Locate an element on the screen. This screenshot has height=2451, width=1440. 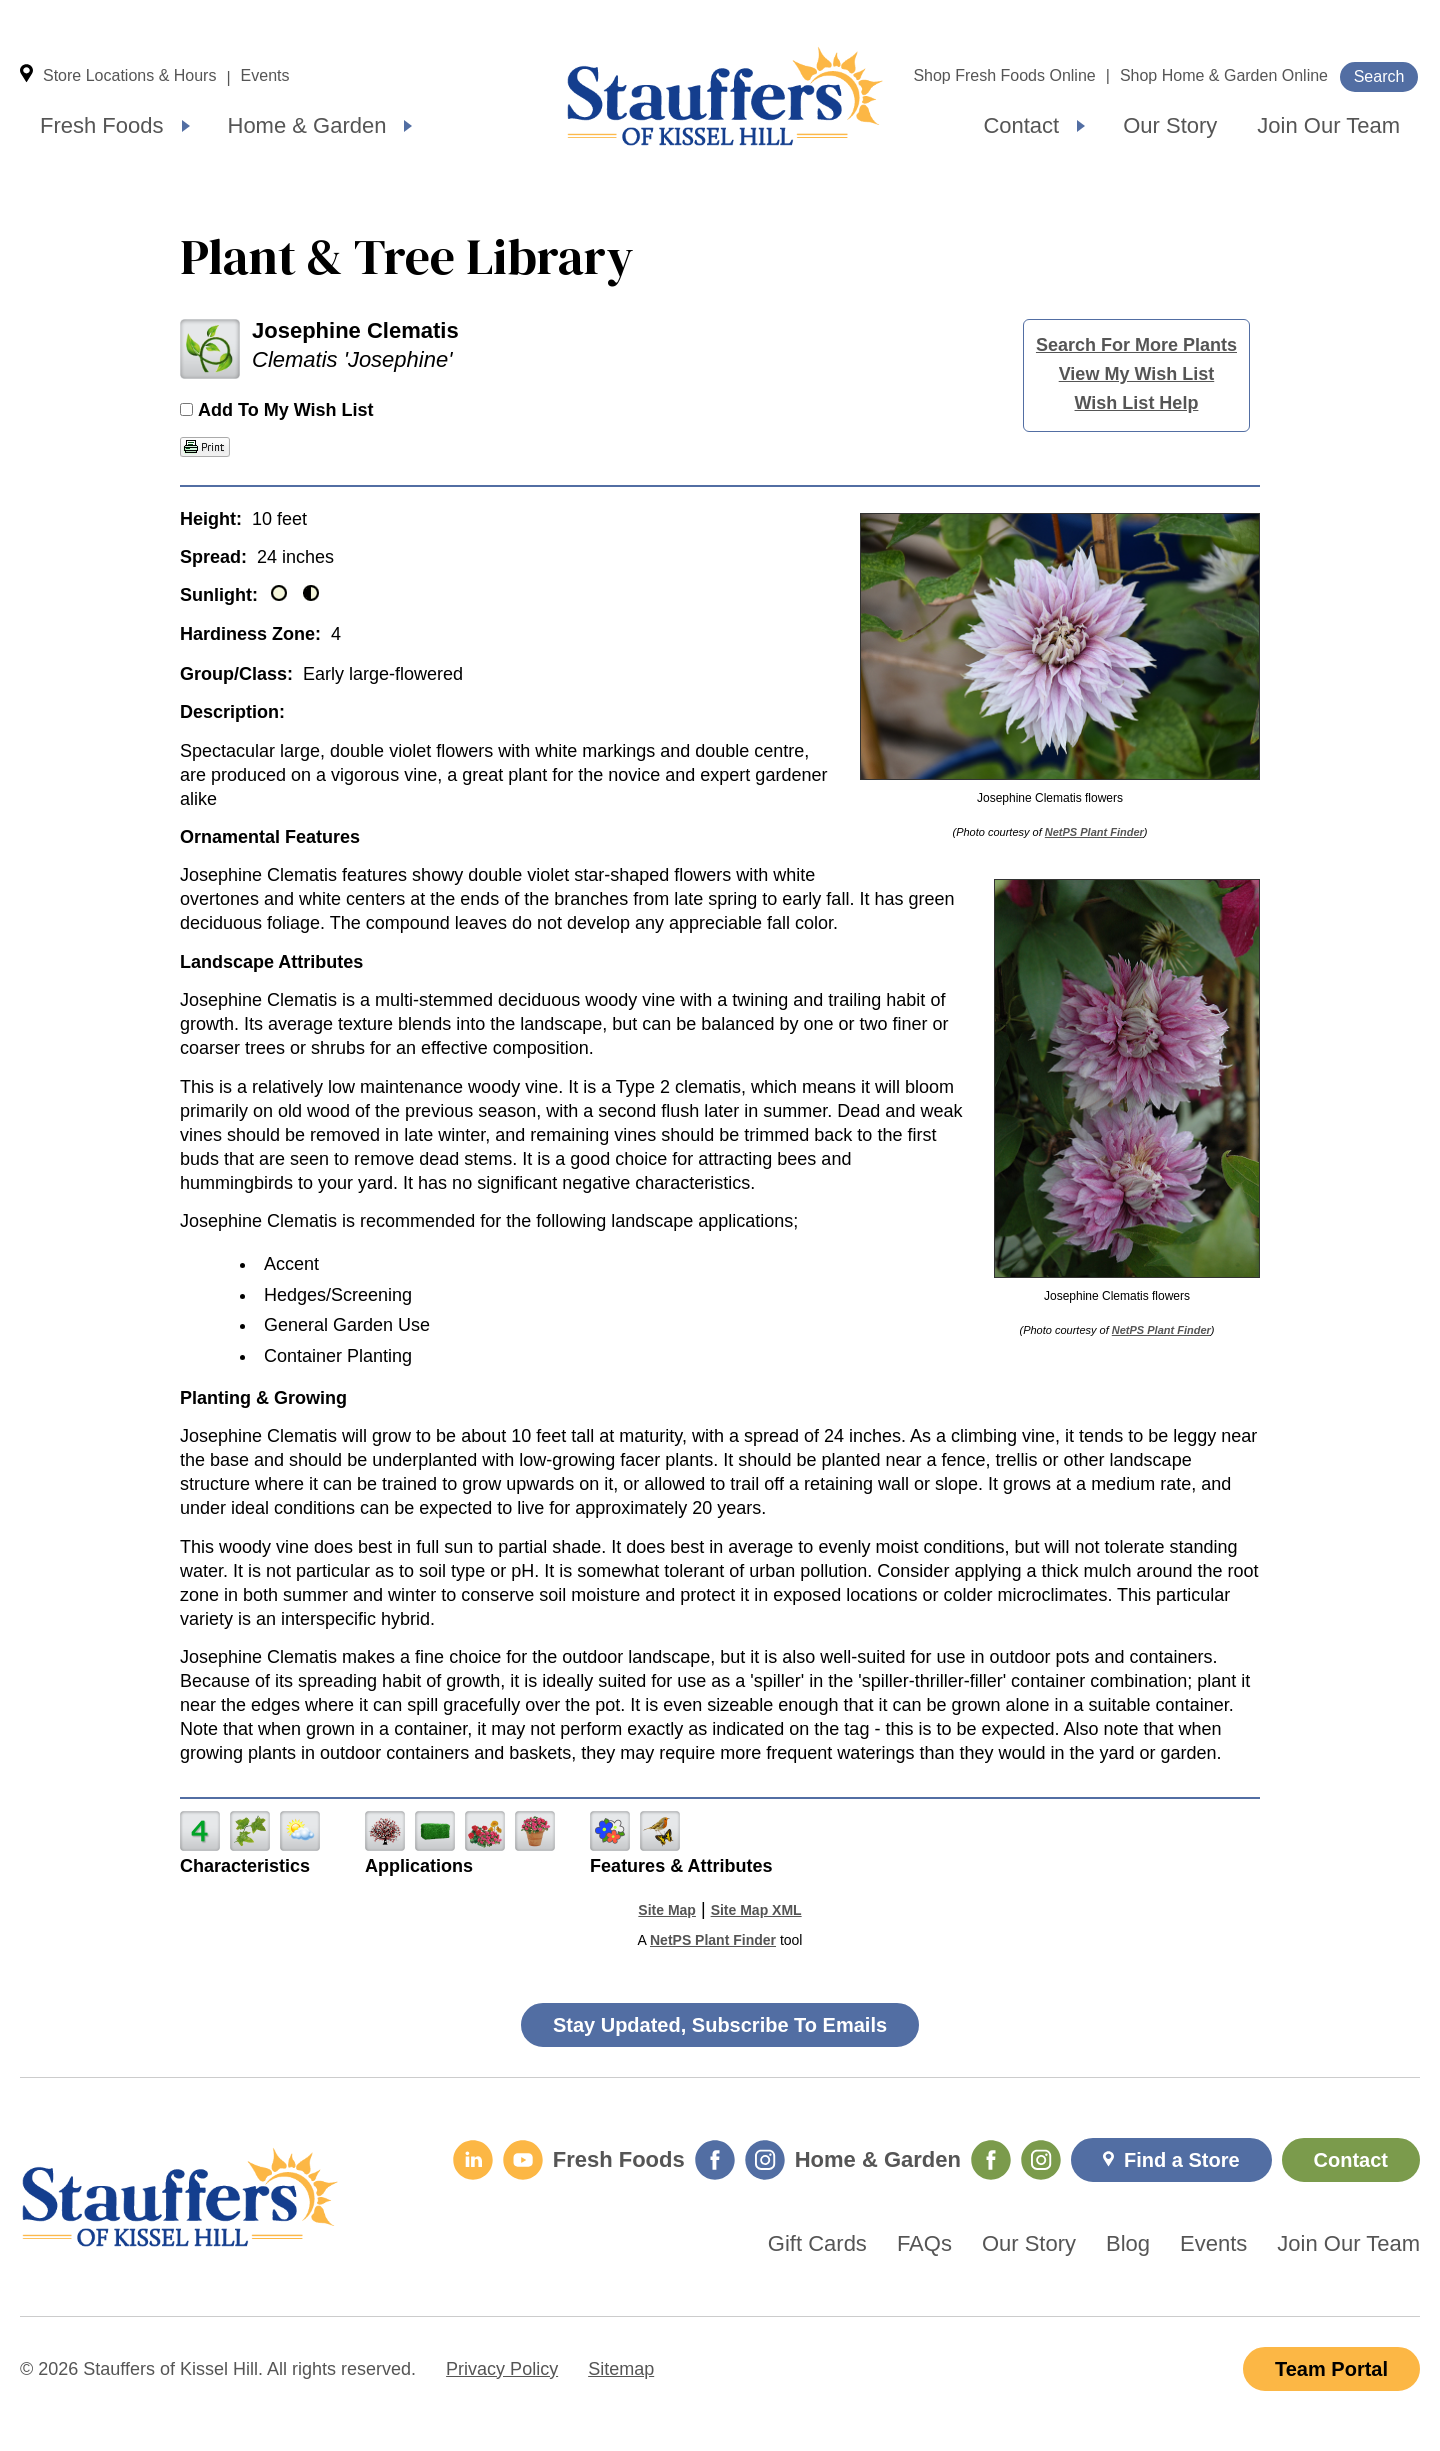
Search For More Plants is located at coordinates (1136, 345).